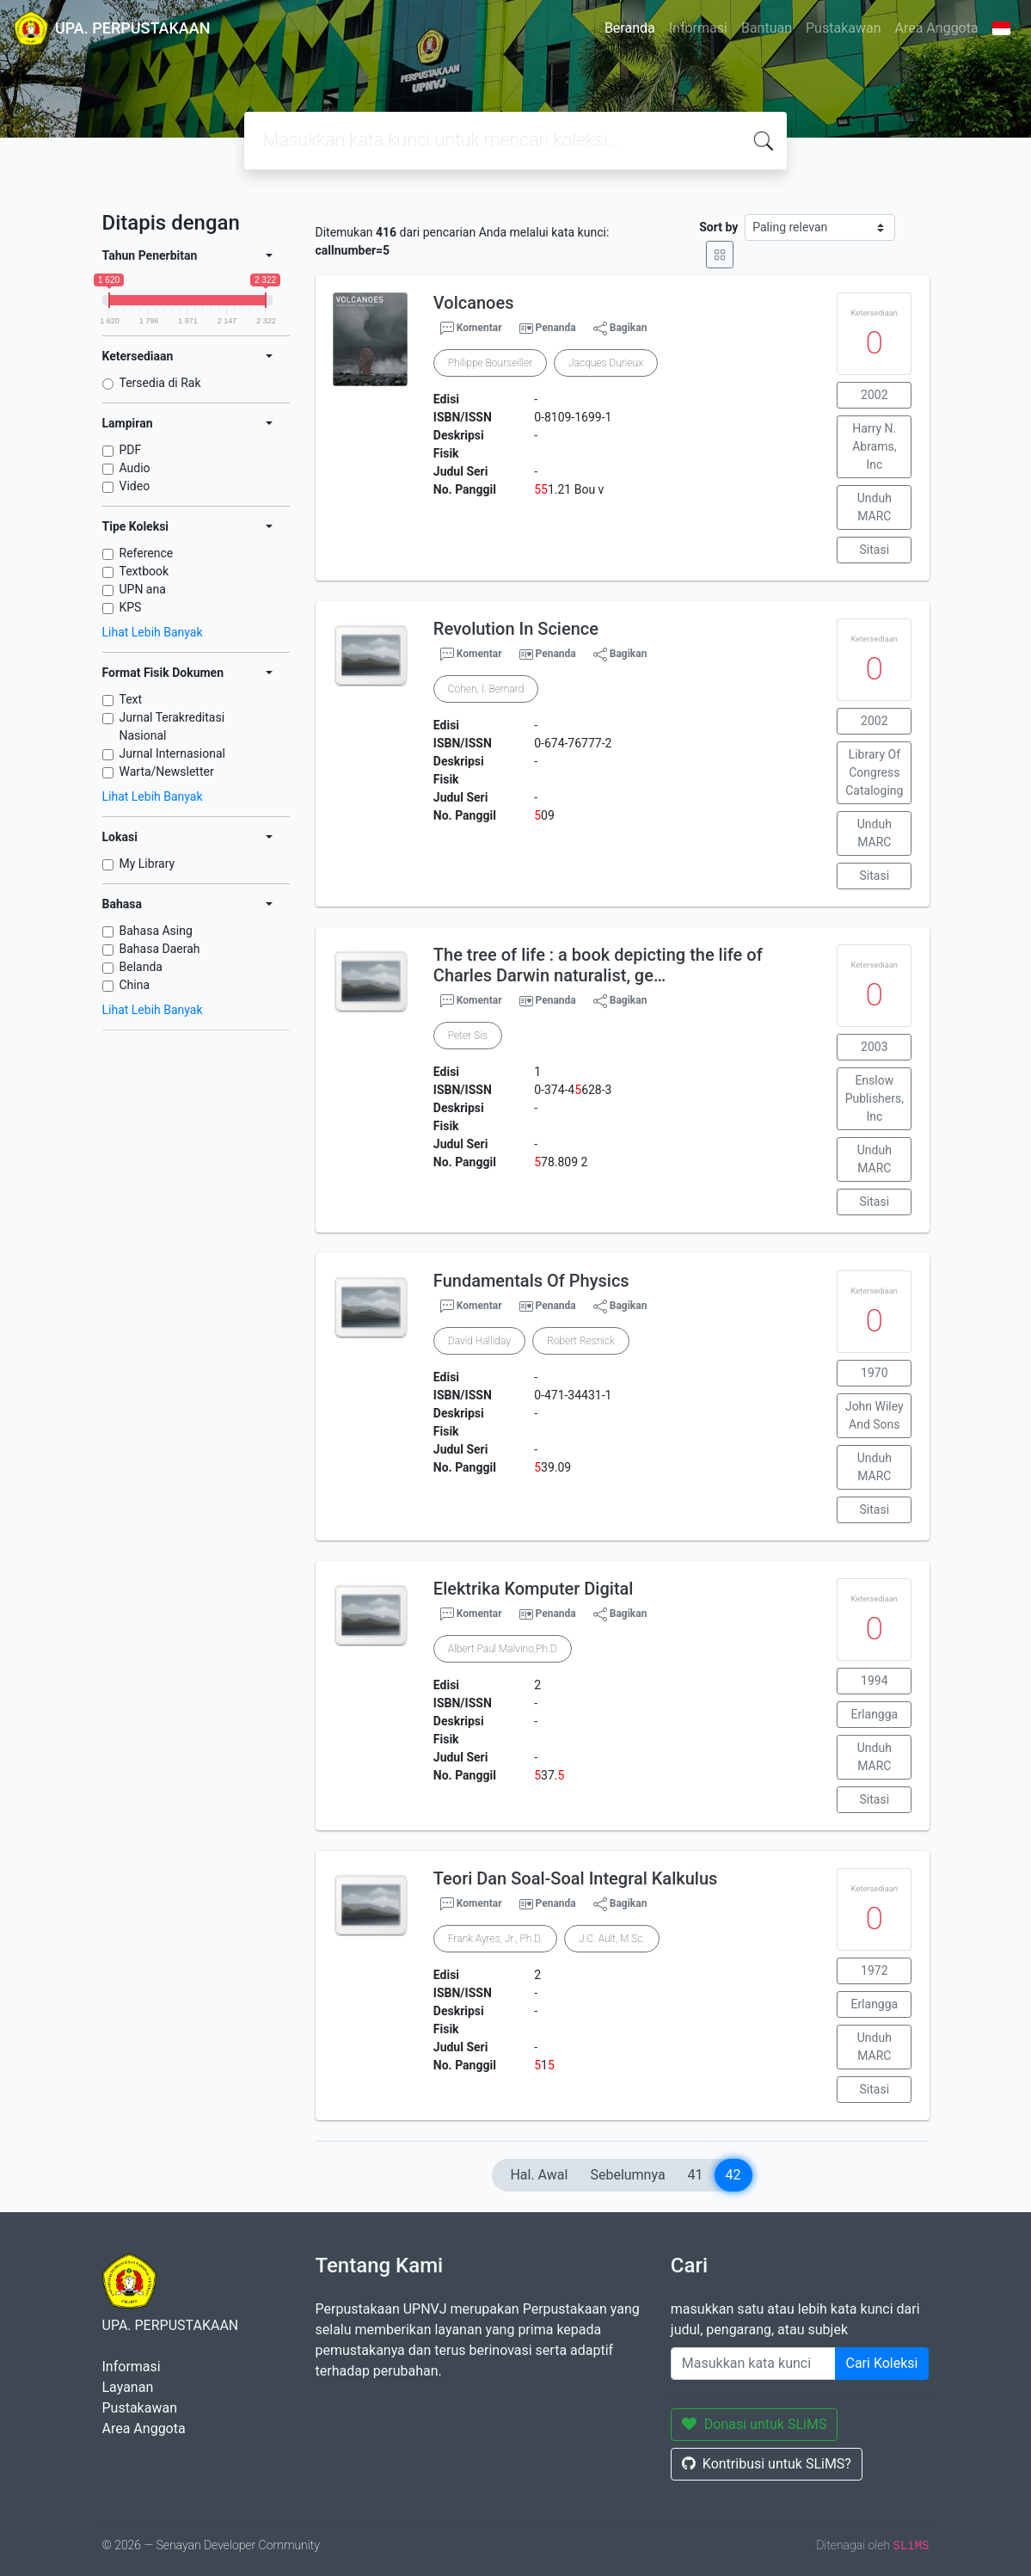 This screenshot has width=1031, height=2576. What do you see at coordinates (131, 607) in the screenshot?
I see `KPS` at bounding box center [131, 607].